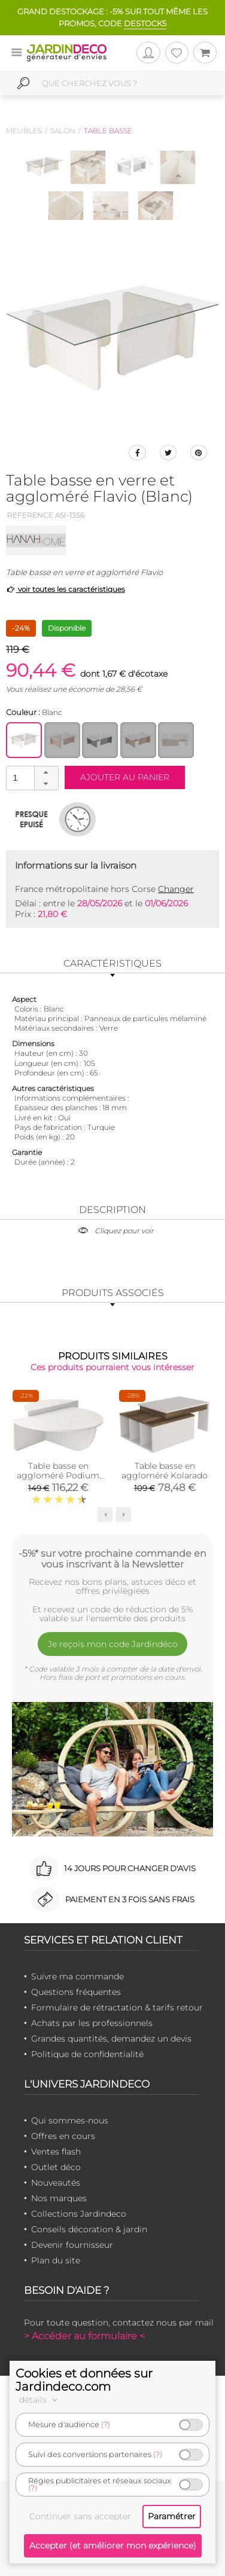  I want to click on [spinbutton], so click(31, 777).